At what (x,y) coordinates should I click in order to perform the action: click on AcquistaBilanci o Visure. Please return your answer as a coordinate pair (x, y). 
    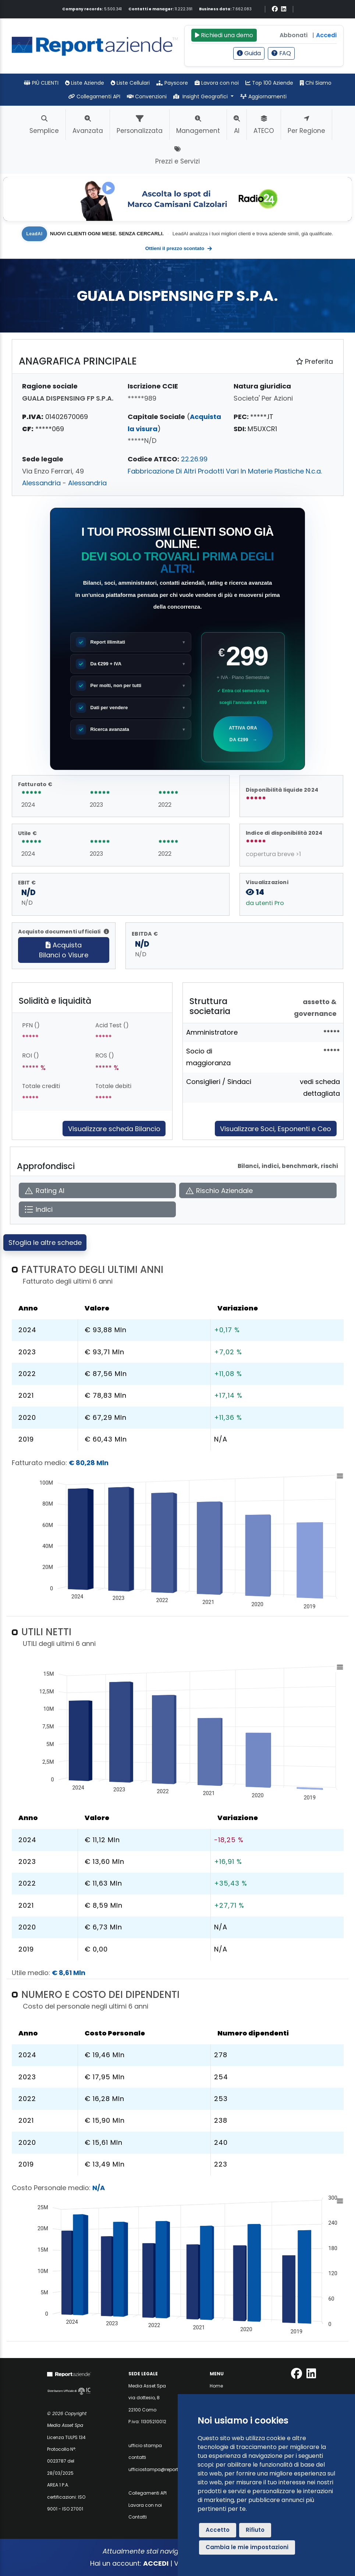
    Looking at the image, I should click on (63, 950).